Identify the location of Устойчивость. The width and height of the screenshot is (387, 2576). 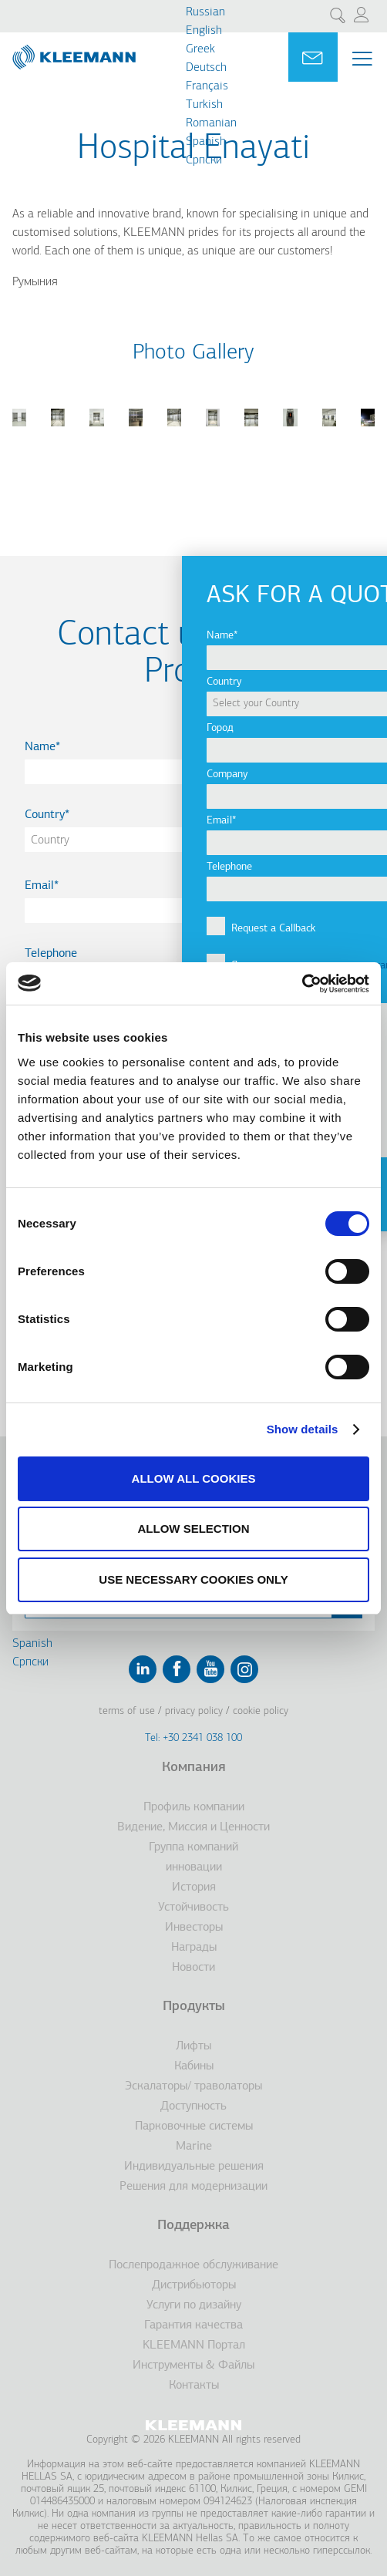
(193, 1907).